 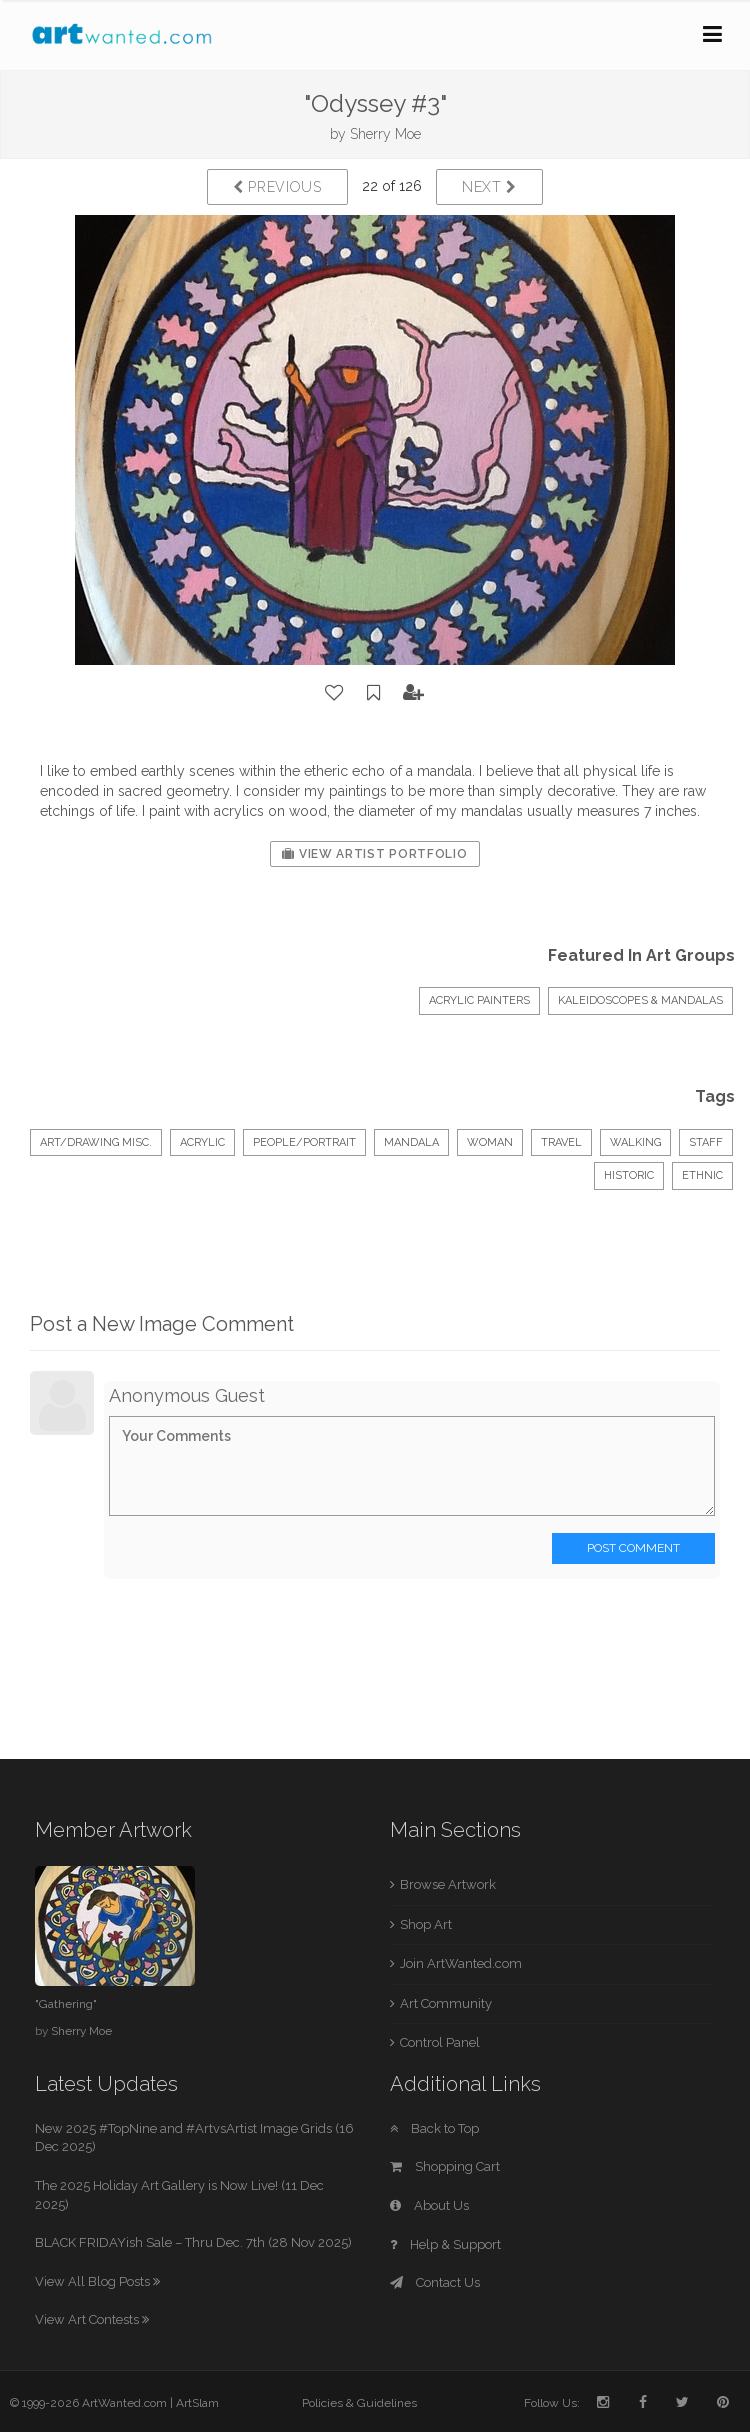 What do you see at coordinates (411, 1142) in the screenshot?
I see `mandala` at bounding box center [411, 1142].